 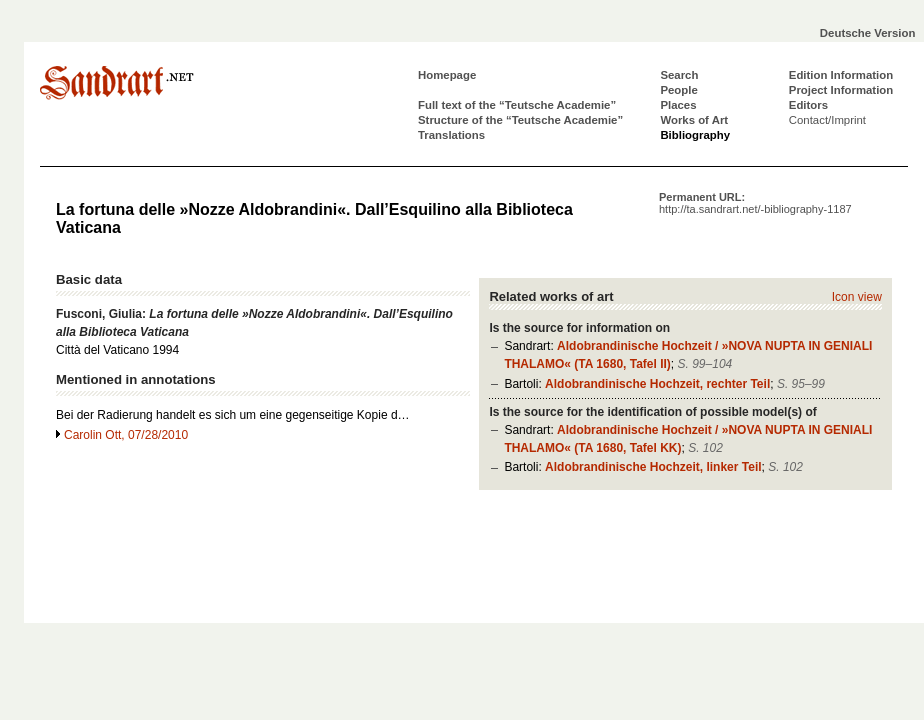 I want to click on Carolin Ott, 07/28/2010, so click(x=126, y=435).